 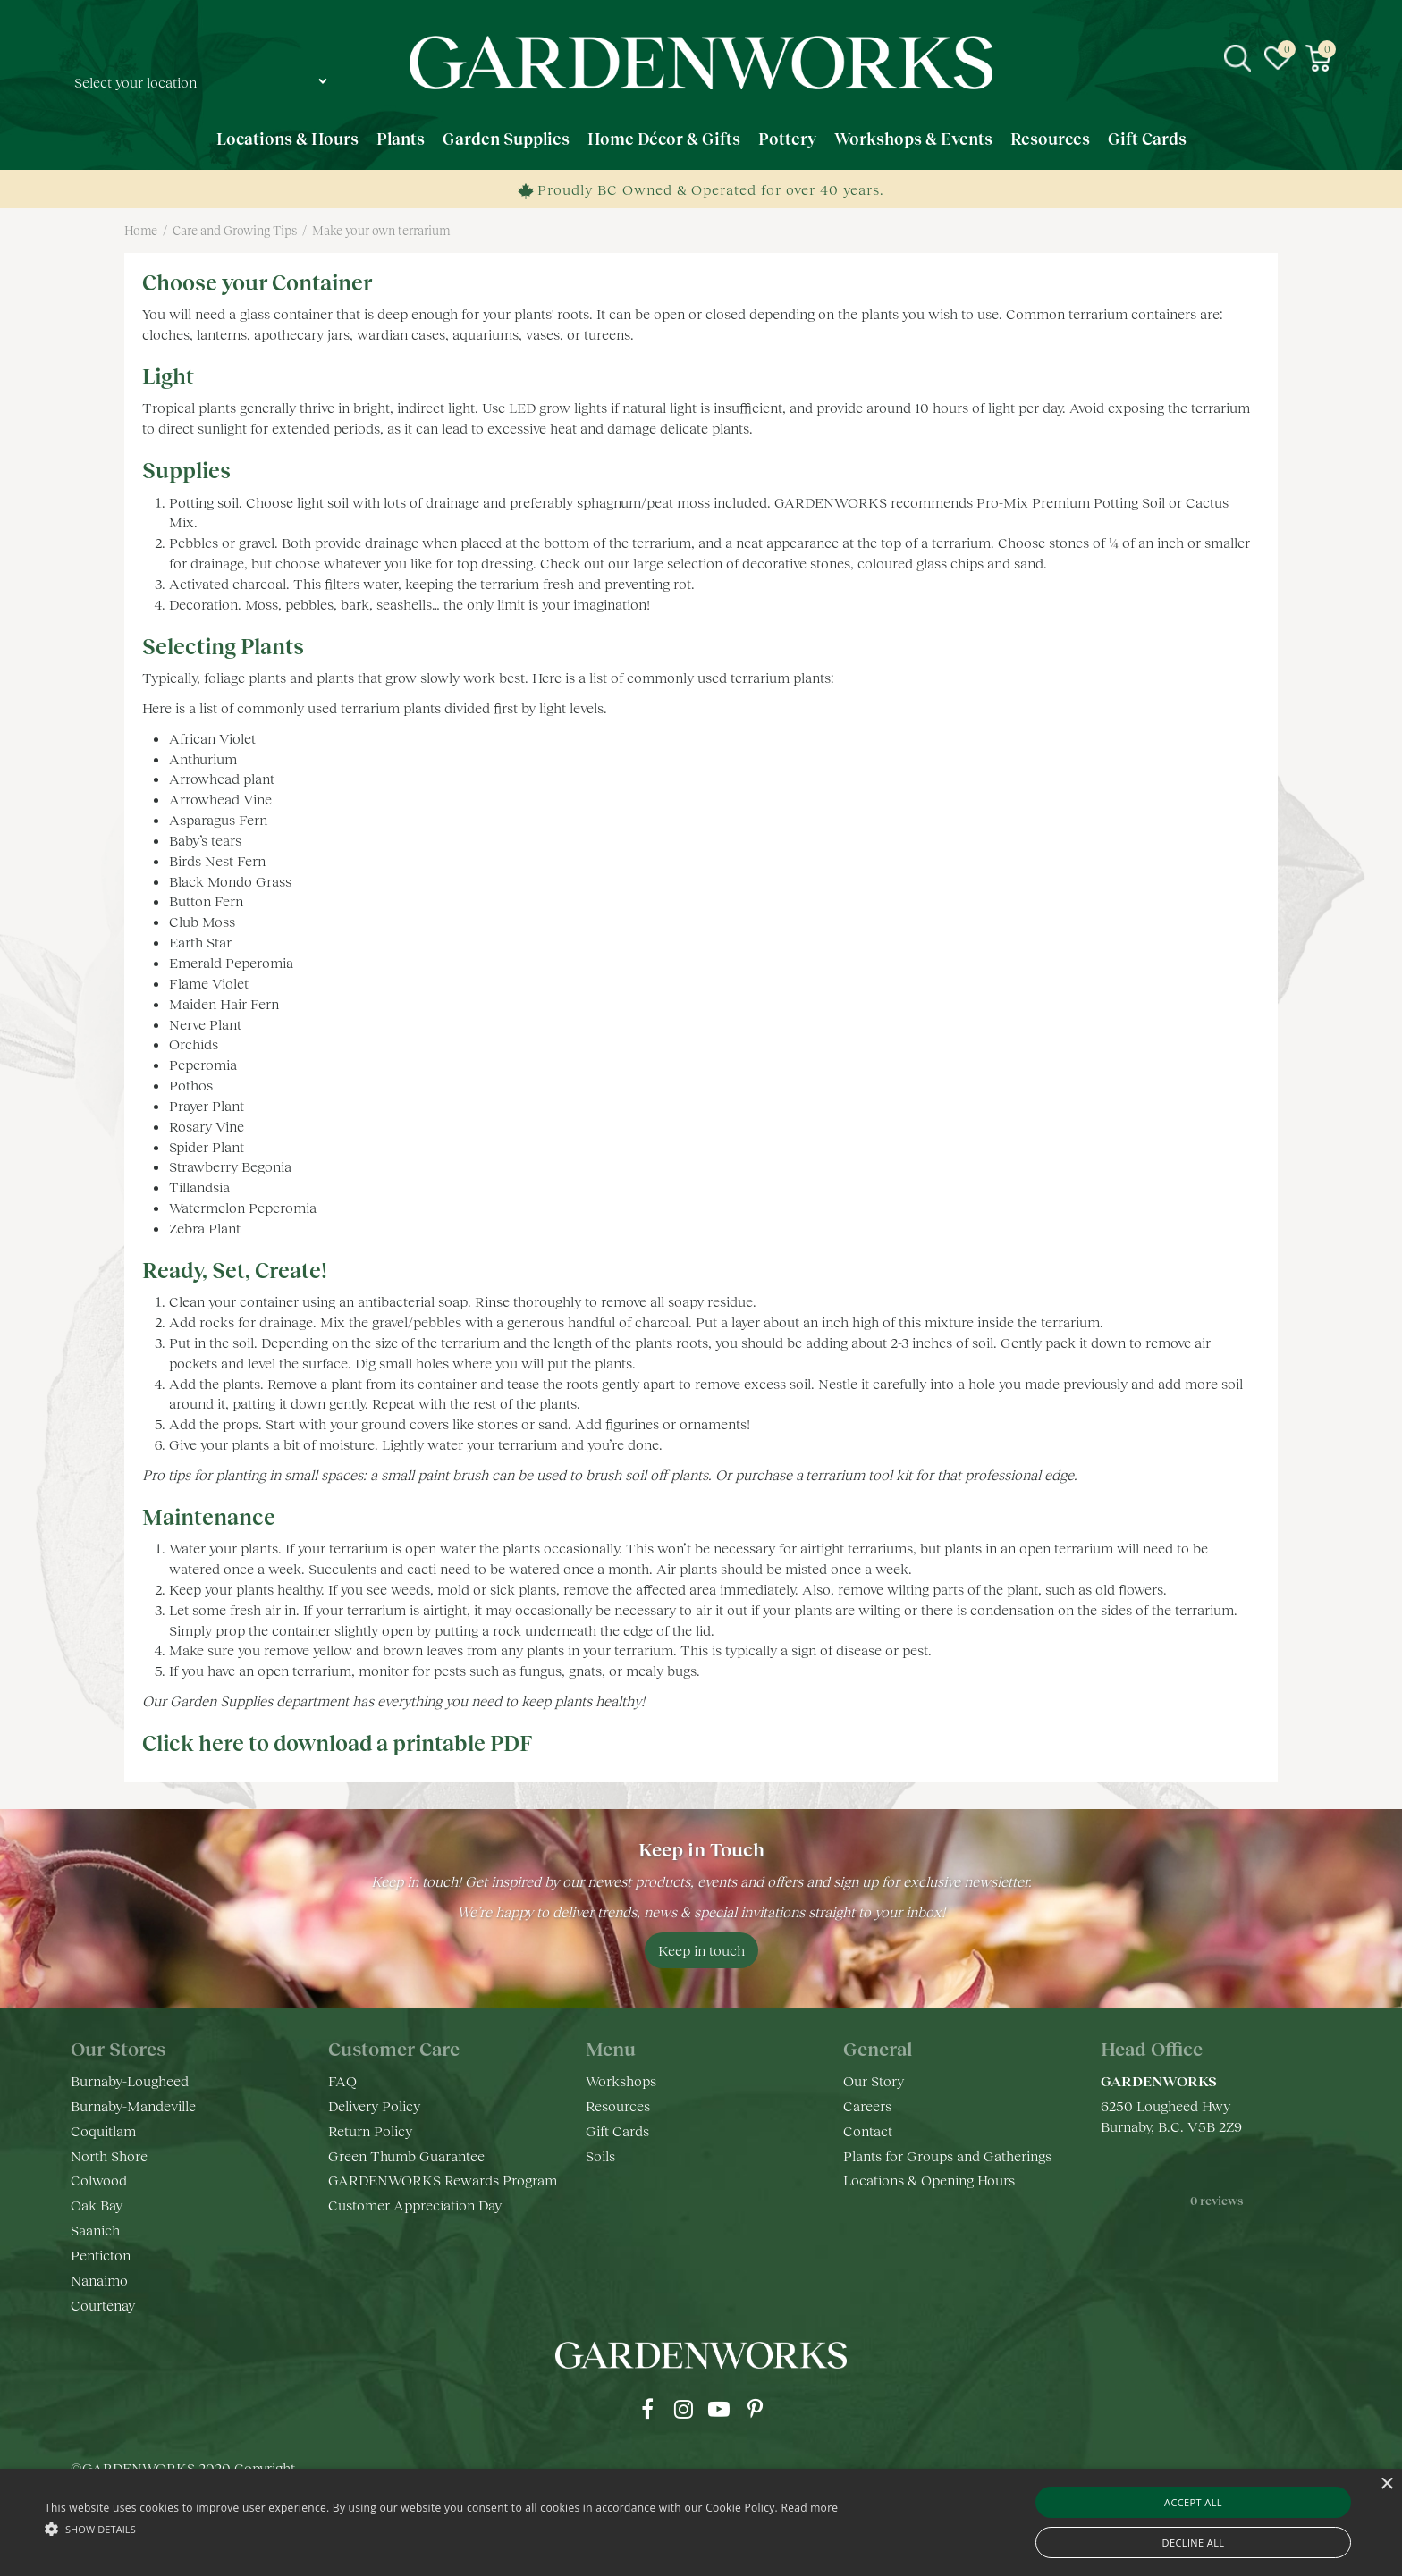 I want to click on Decline all [button], so click(x=1193, y=2542).